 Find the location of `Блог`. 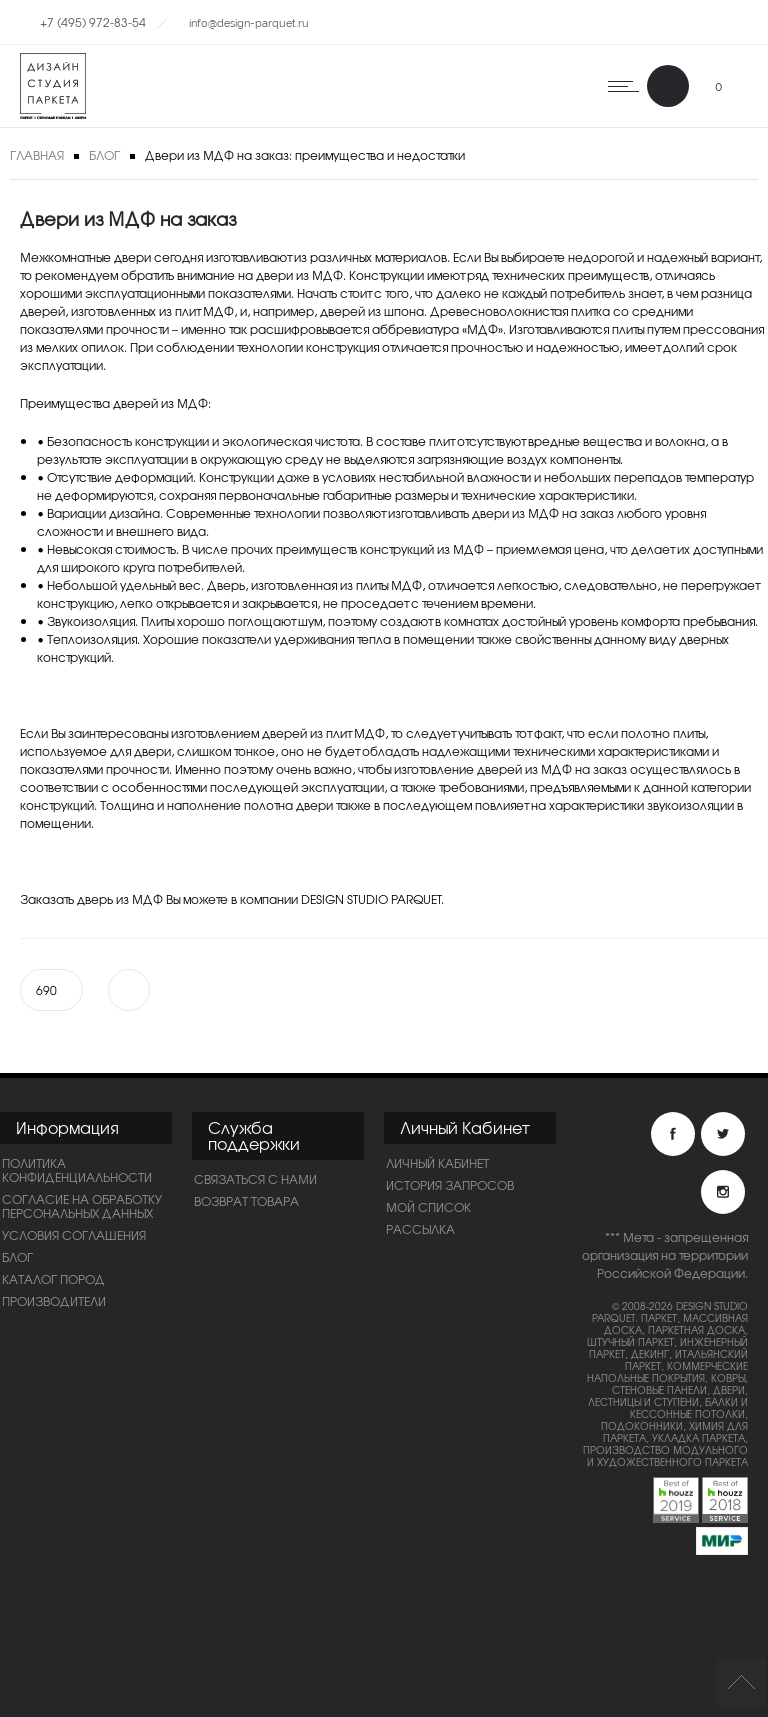

Блог is located at coordinates (104, 155).